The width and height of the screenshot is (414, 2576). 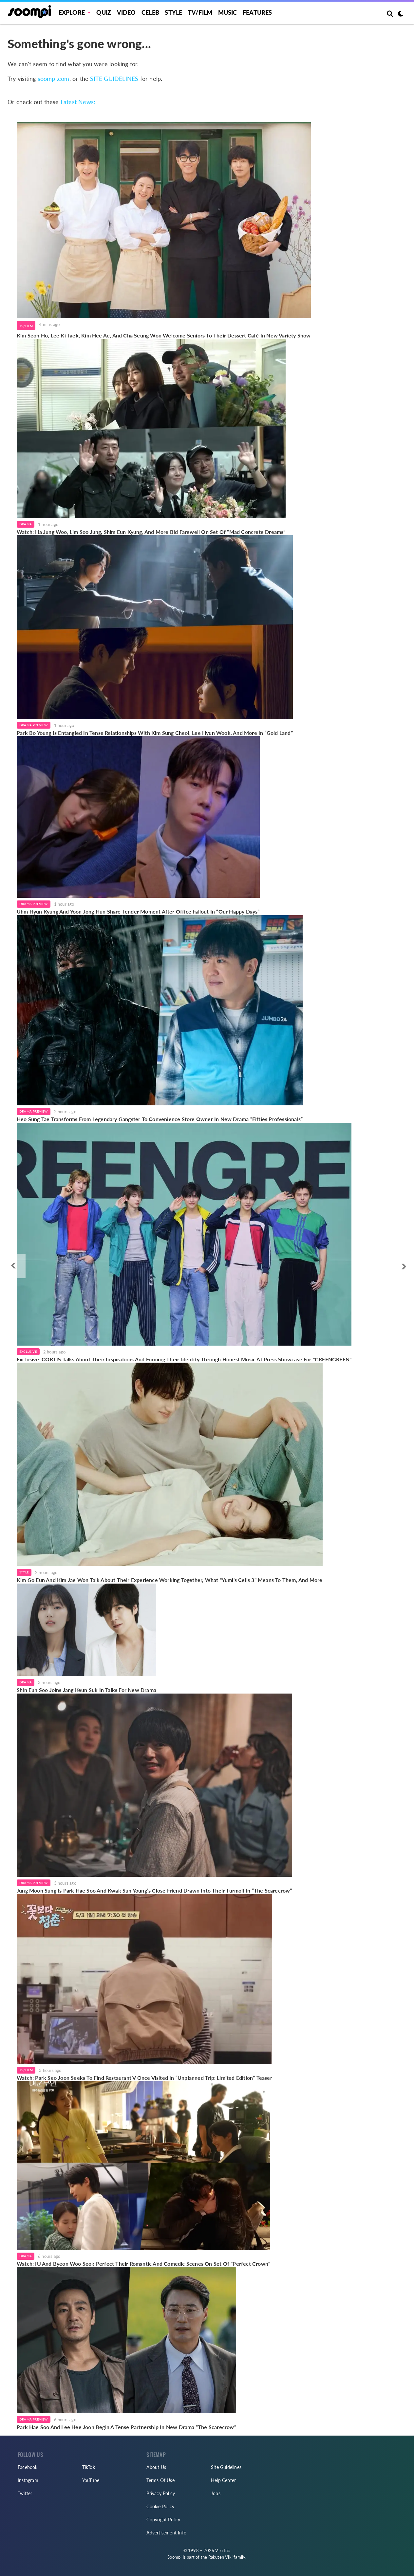 What do you see at coordinates (160, 2480) in the screenshot?
I see `Terms Of Use` at bounding box center [160, 2480].